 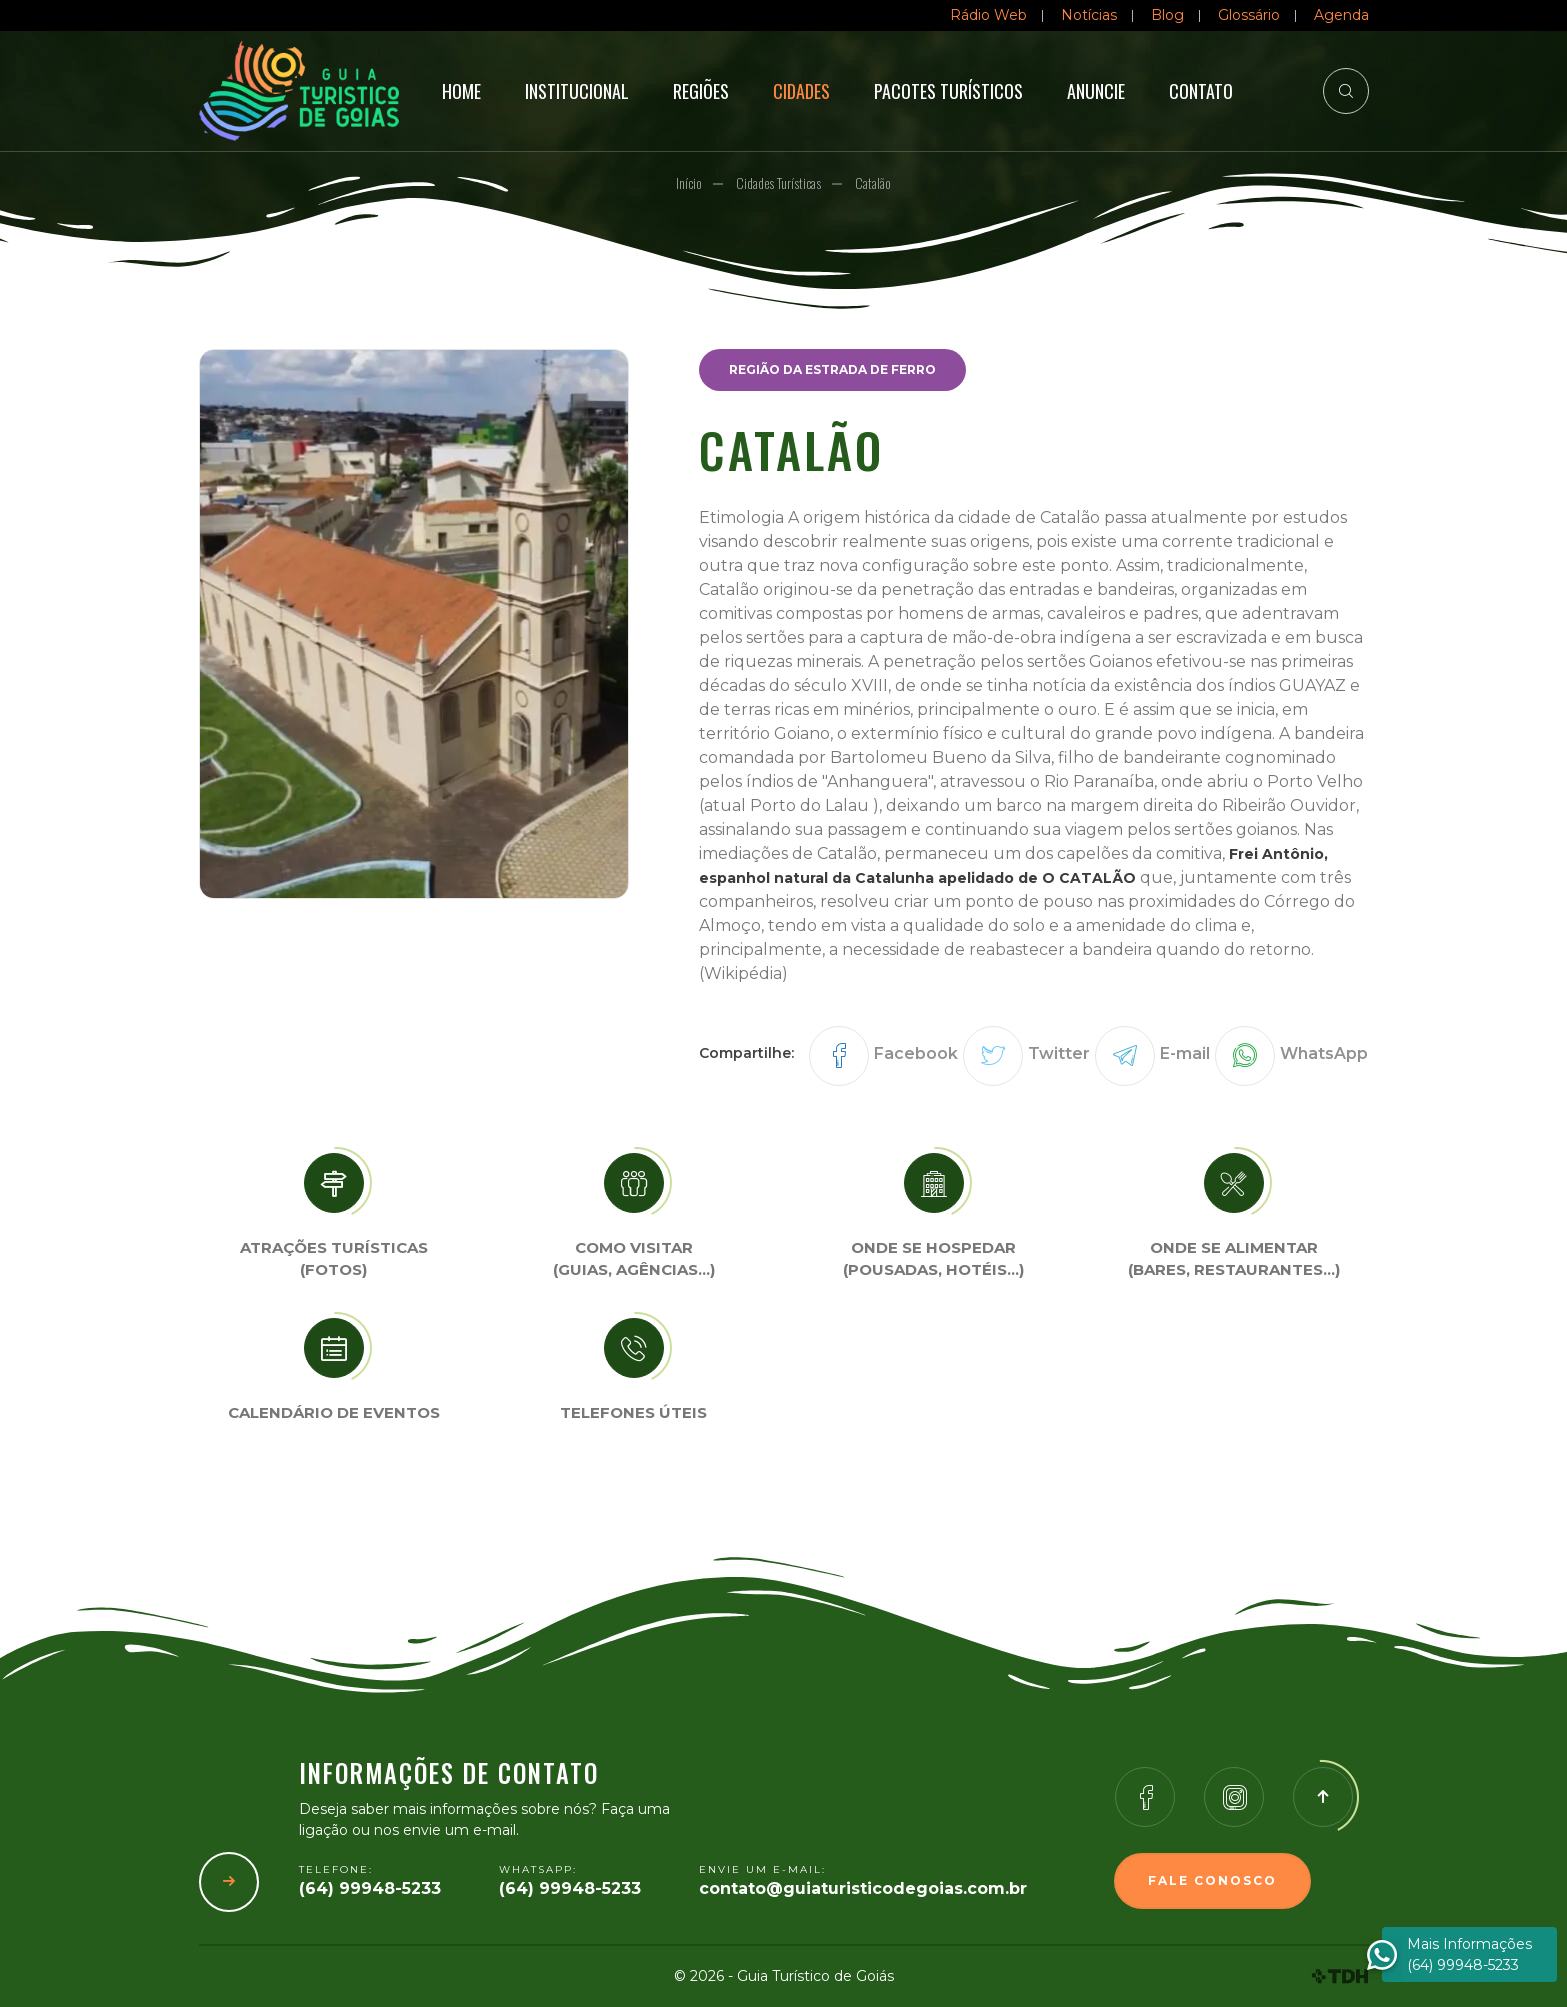 What do you see at coordinates (334, 1259) in the screenshot?
I see `Atrações turísticas(Fotos)` at bounding box center [334, 1259].